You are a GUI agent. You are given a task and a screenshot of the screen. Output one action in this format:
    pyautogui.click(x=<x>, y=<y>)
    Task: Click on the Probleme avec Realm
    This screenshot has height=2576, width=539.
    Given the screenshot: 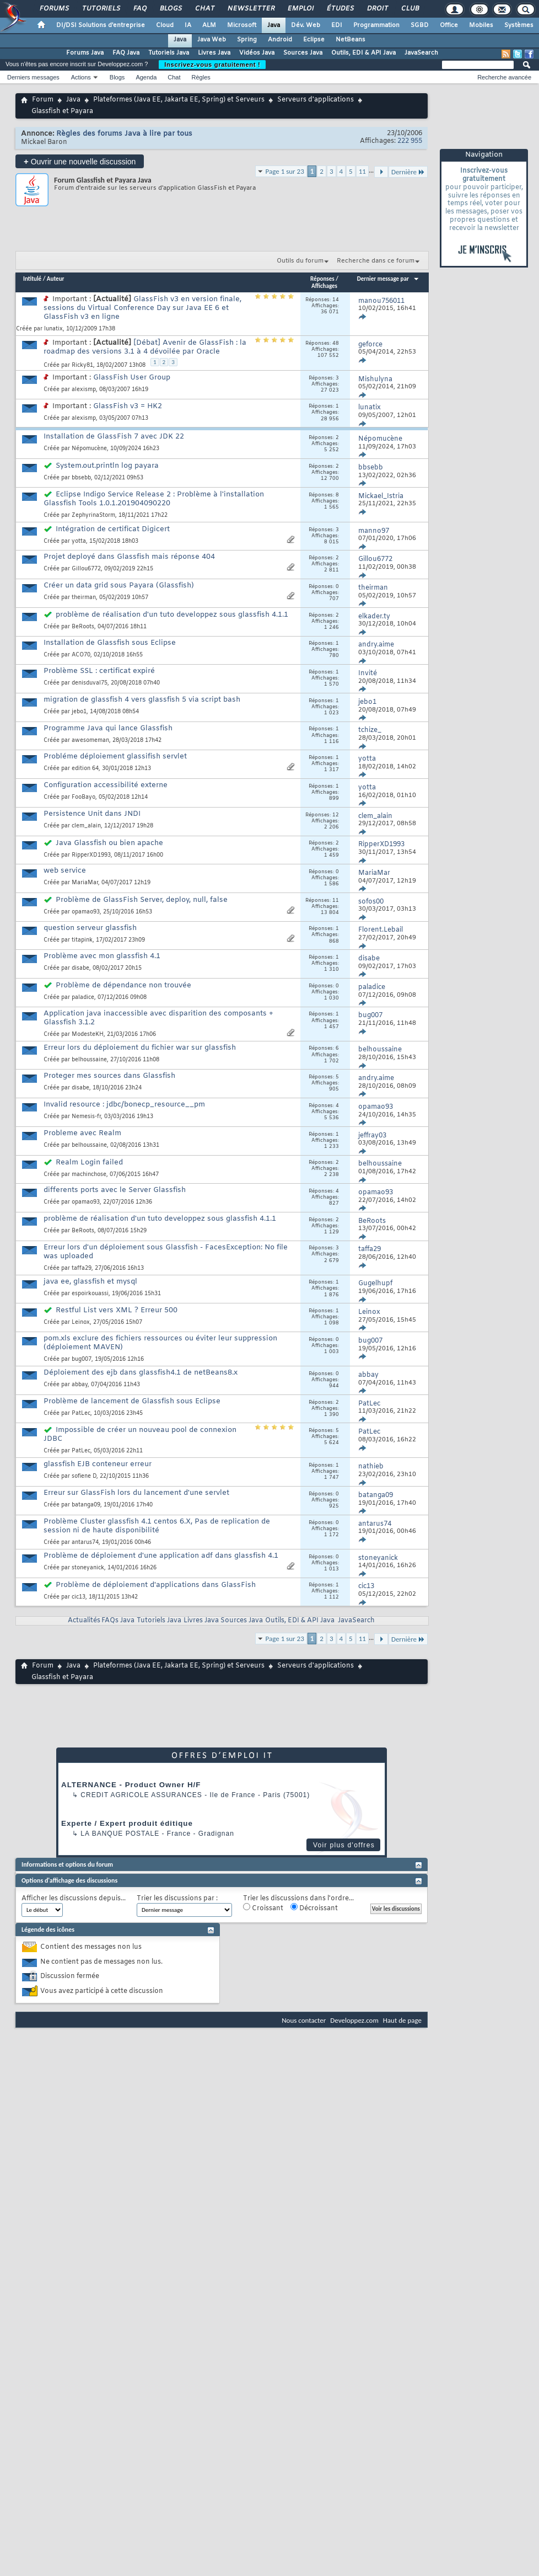 What is the action you would take?
    pyautogui.click(x=82, y=1133)
    